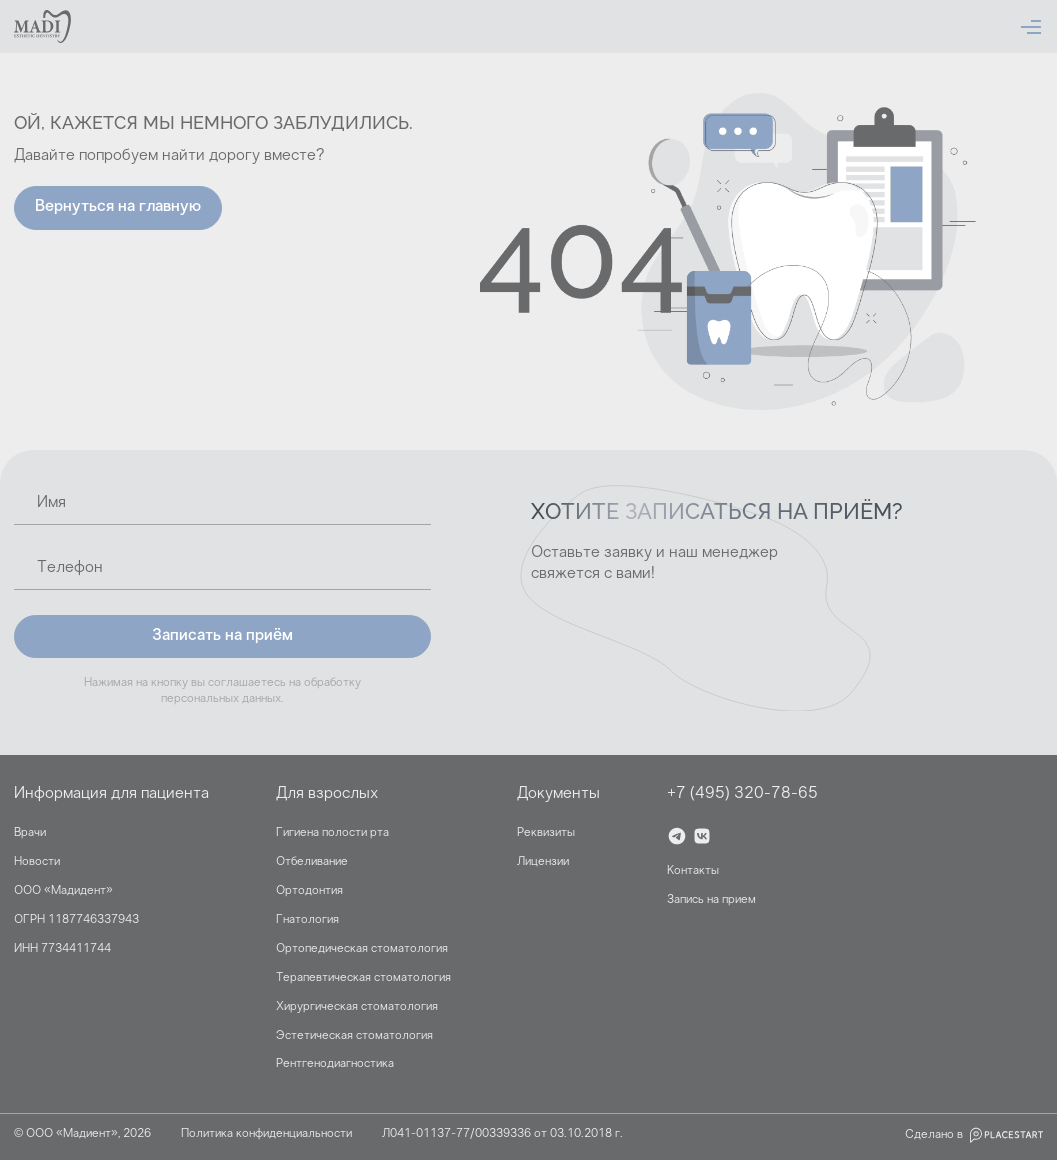  Describe the element at coordinates (312, 862) in the screenshot. I see `Отбеливание` at that location.